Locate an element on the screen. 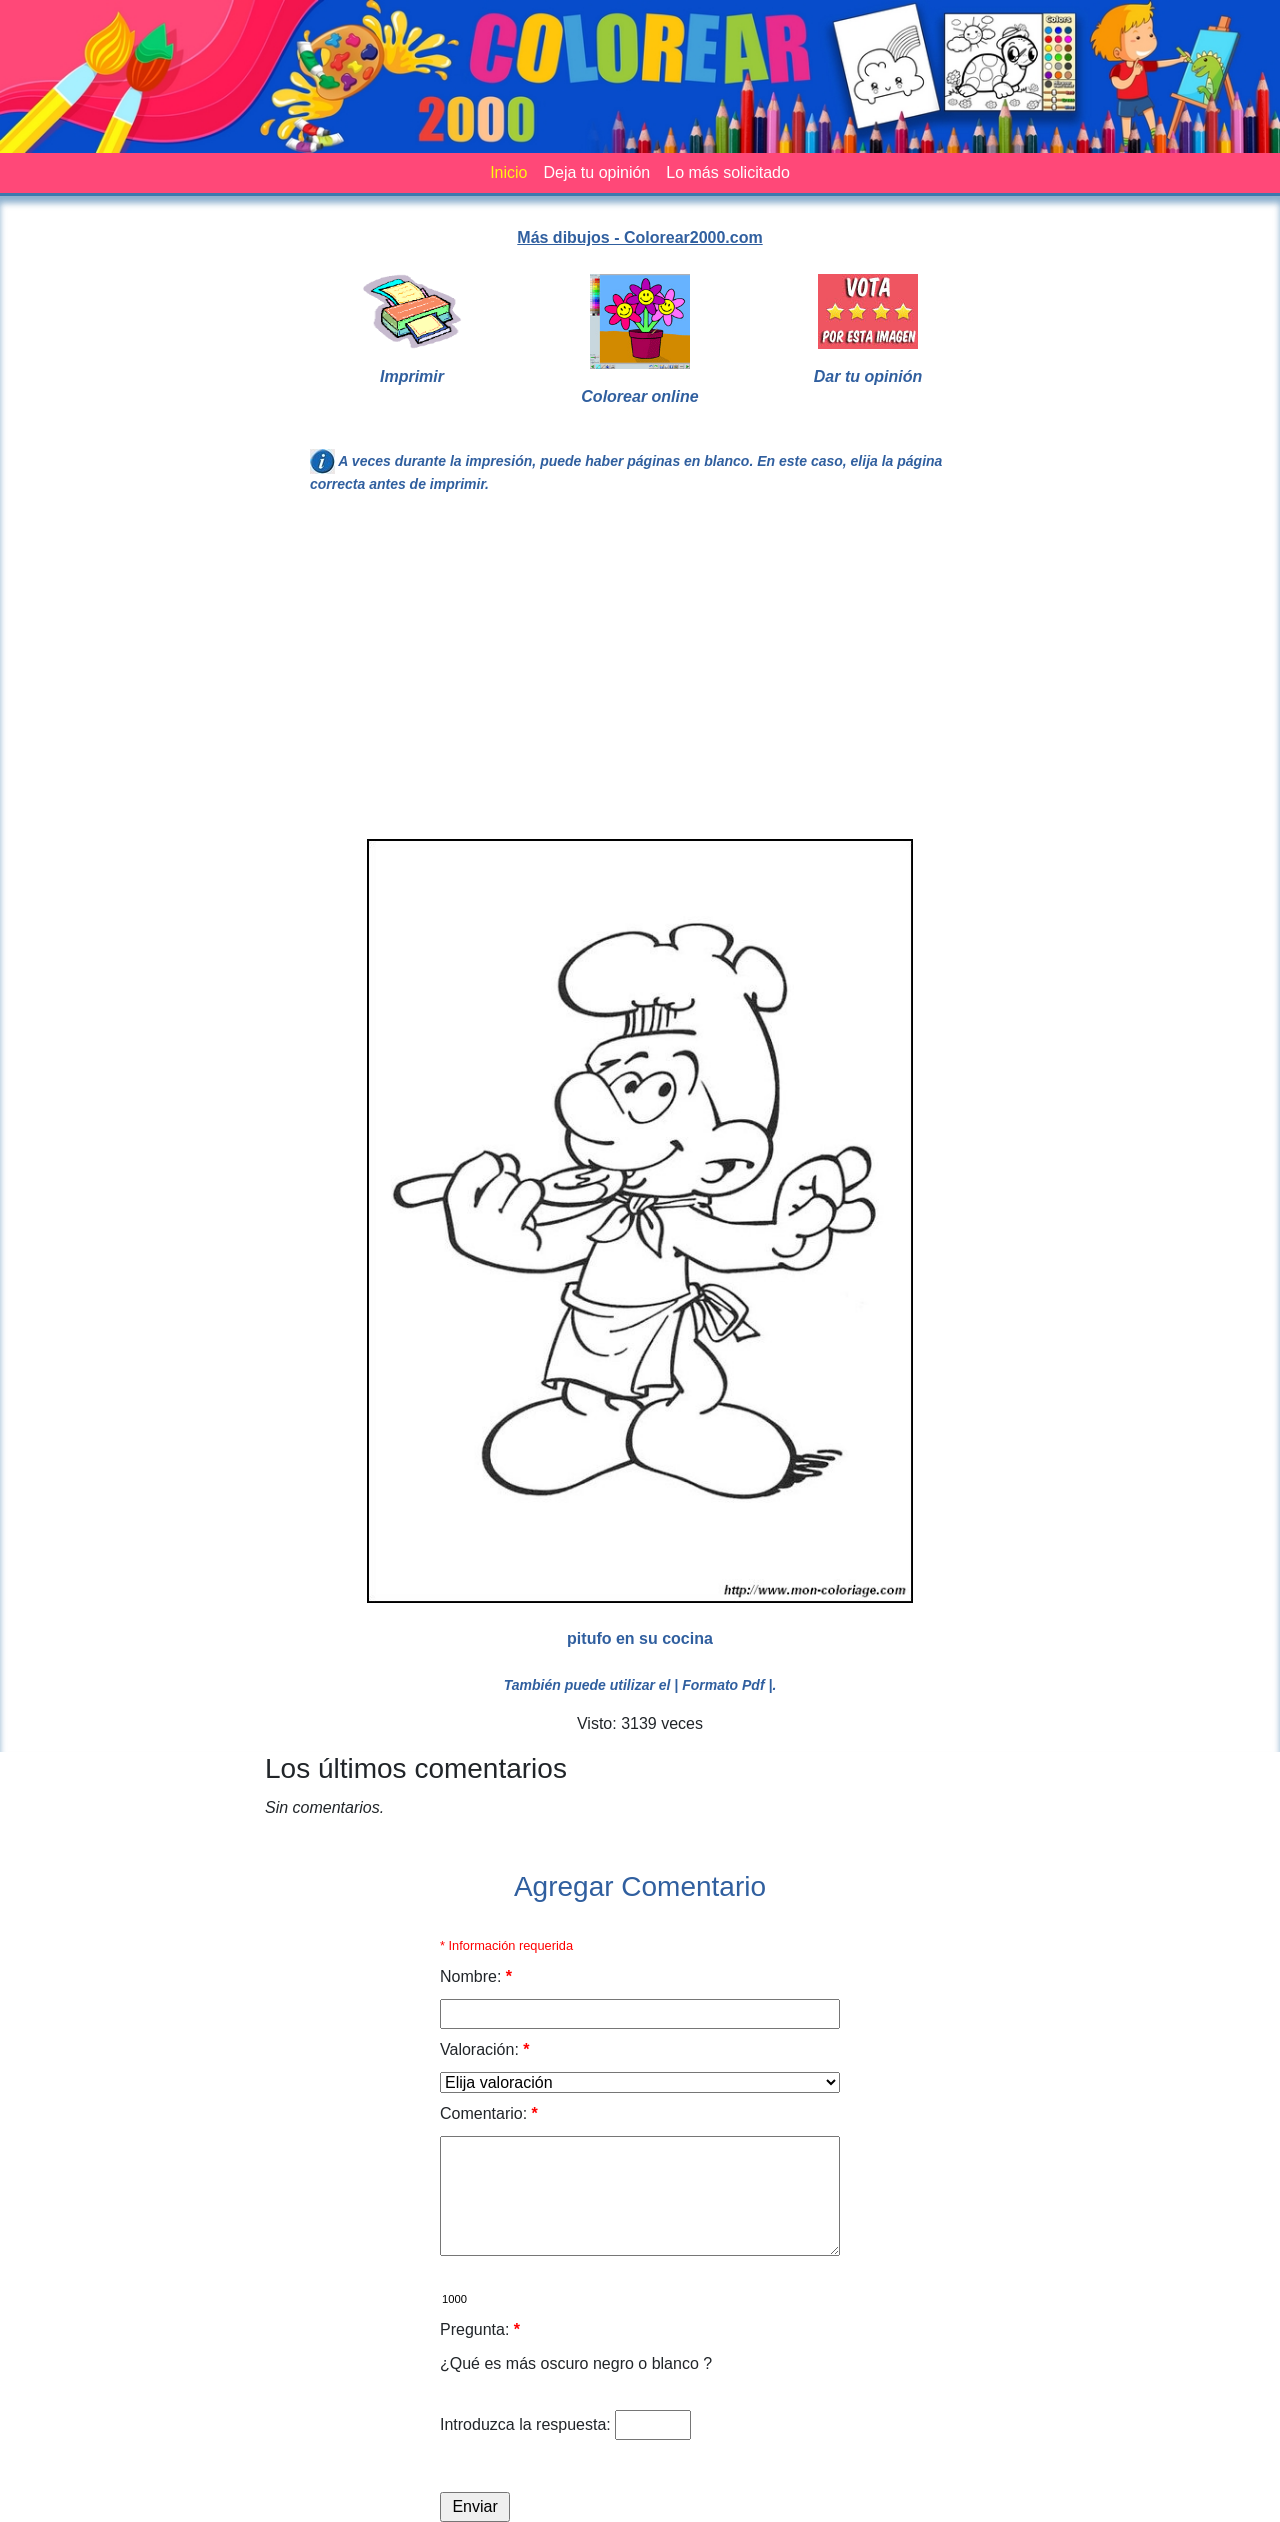 This screenshot has height=2522, width=1280. Valoración: is located at coordinates (485, 2049).